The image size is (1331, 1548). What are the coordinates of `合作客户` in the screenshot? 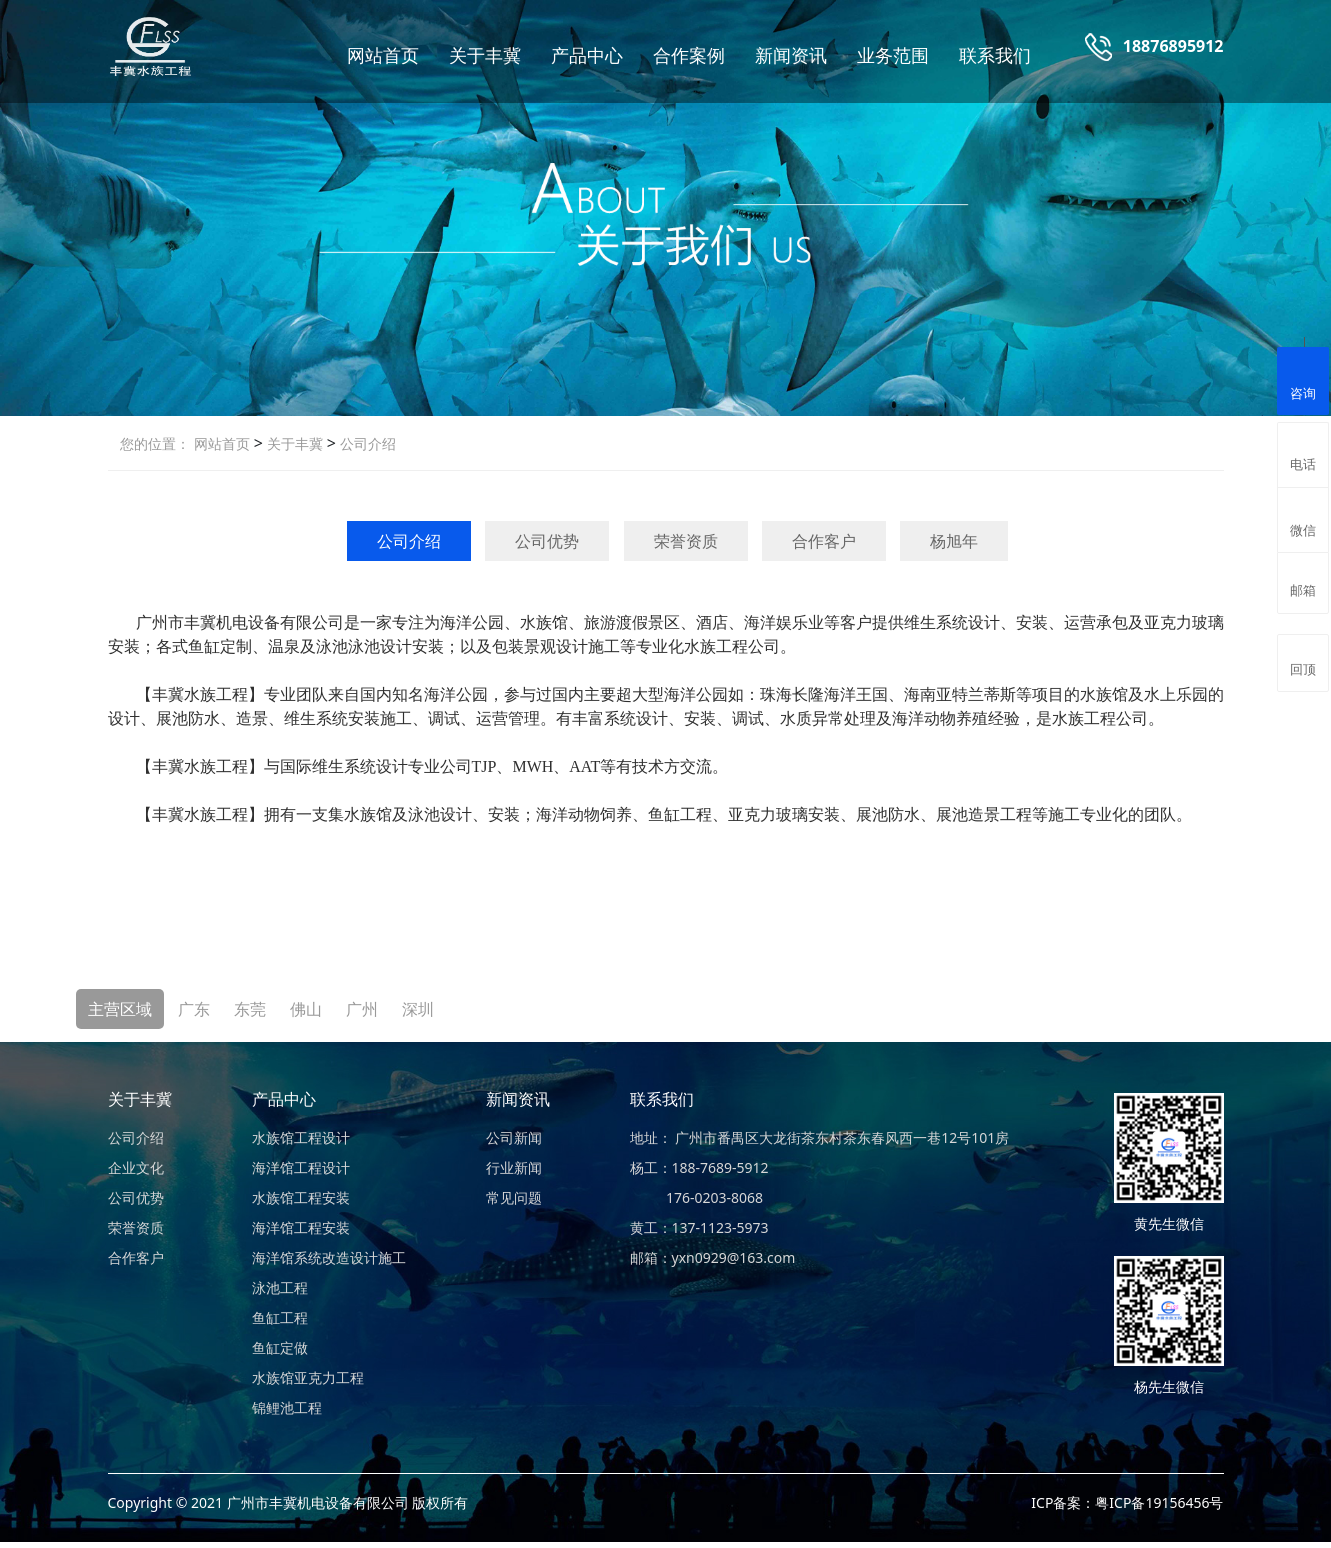 It's located at (824, 541).